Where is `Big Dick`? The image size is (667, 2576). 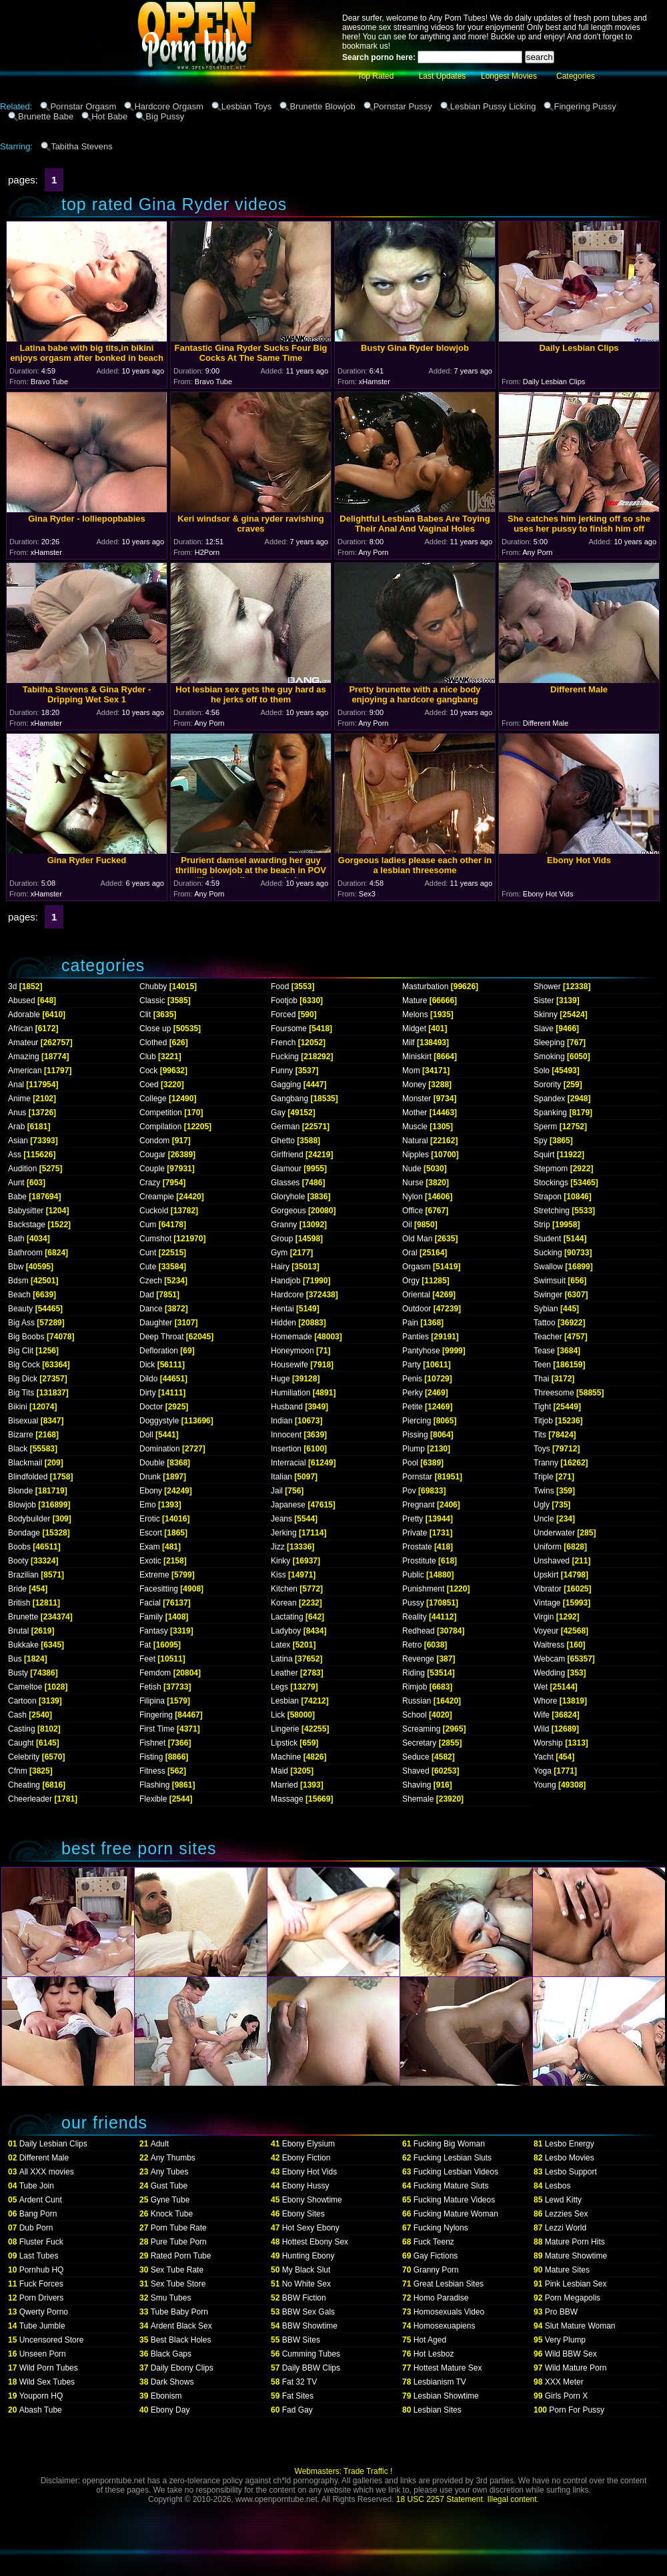
Big Dick is located at coordinates (22, 1378).